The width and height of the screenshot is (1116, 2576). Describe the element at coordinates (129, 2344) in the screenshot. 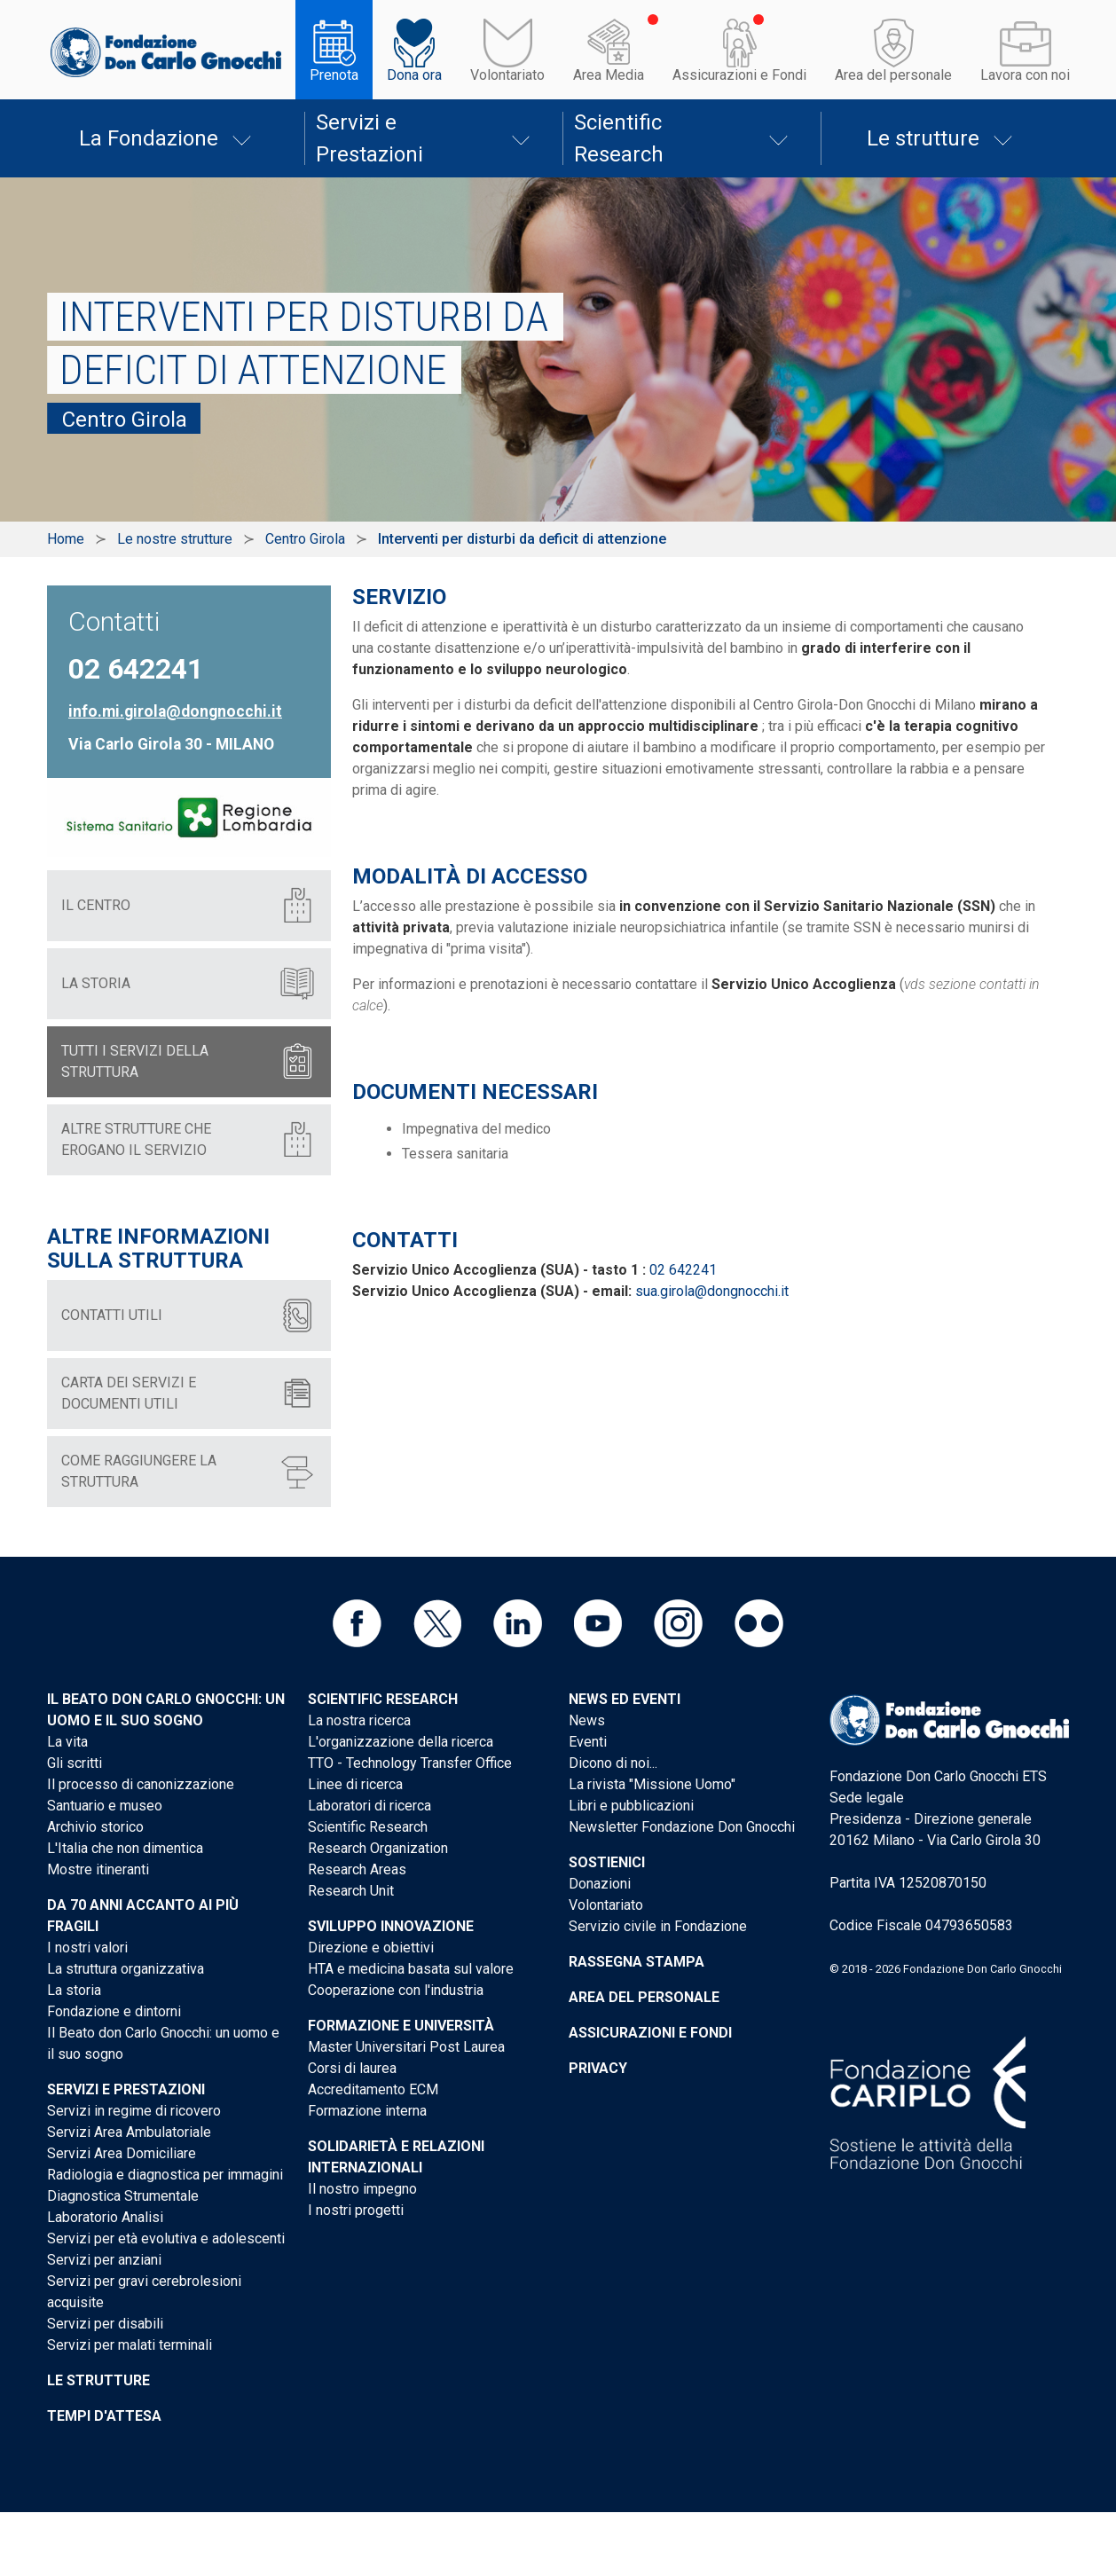

I see `Servizi per malati terminali` at that location.